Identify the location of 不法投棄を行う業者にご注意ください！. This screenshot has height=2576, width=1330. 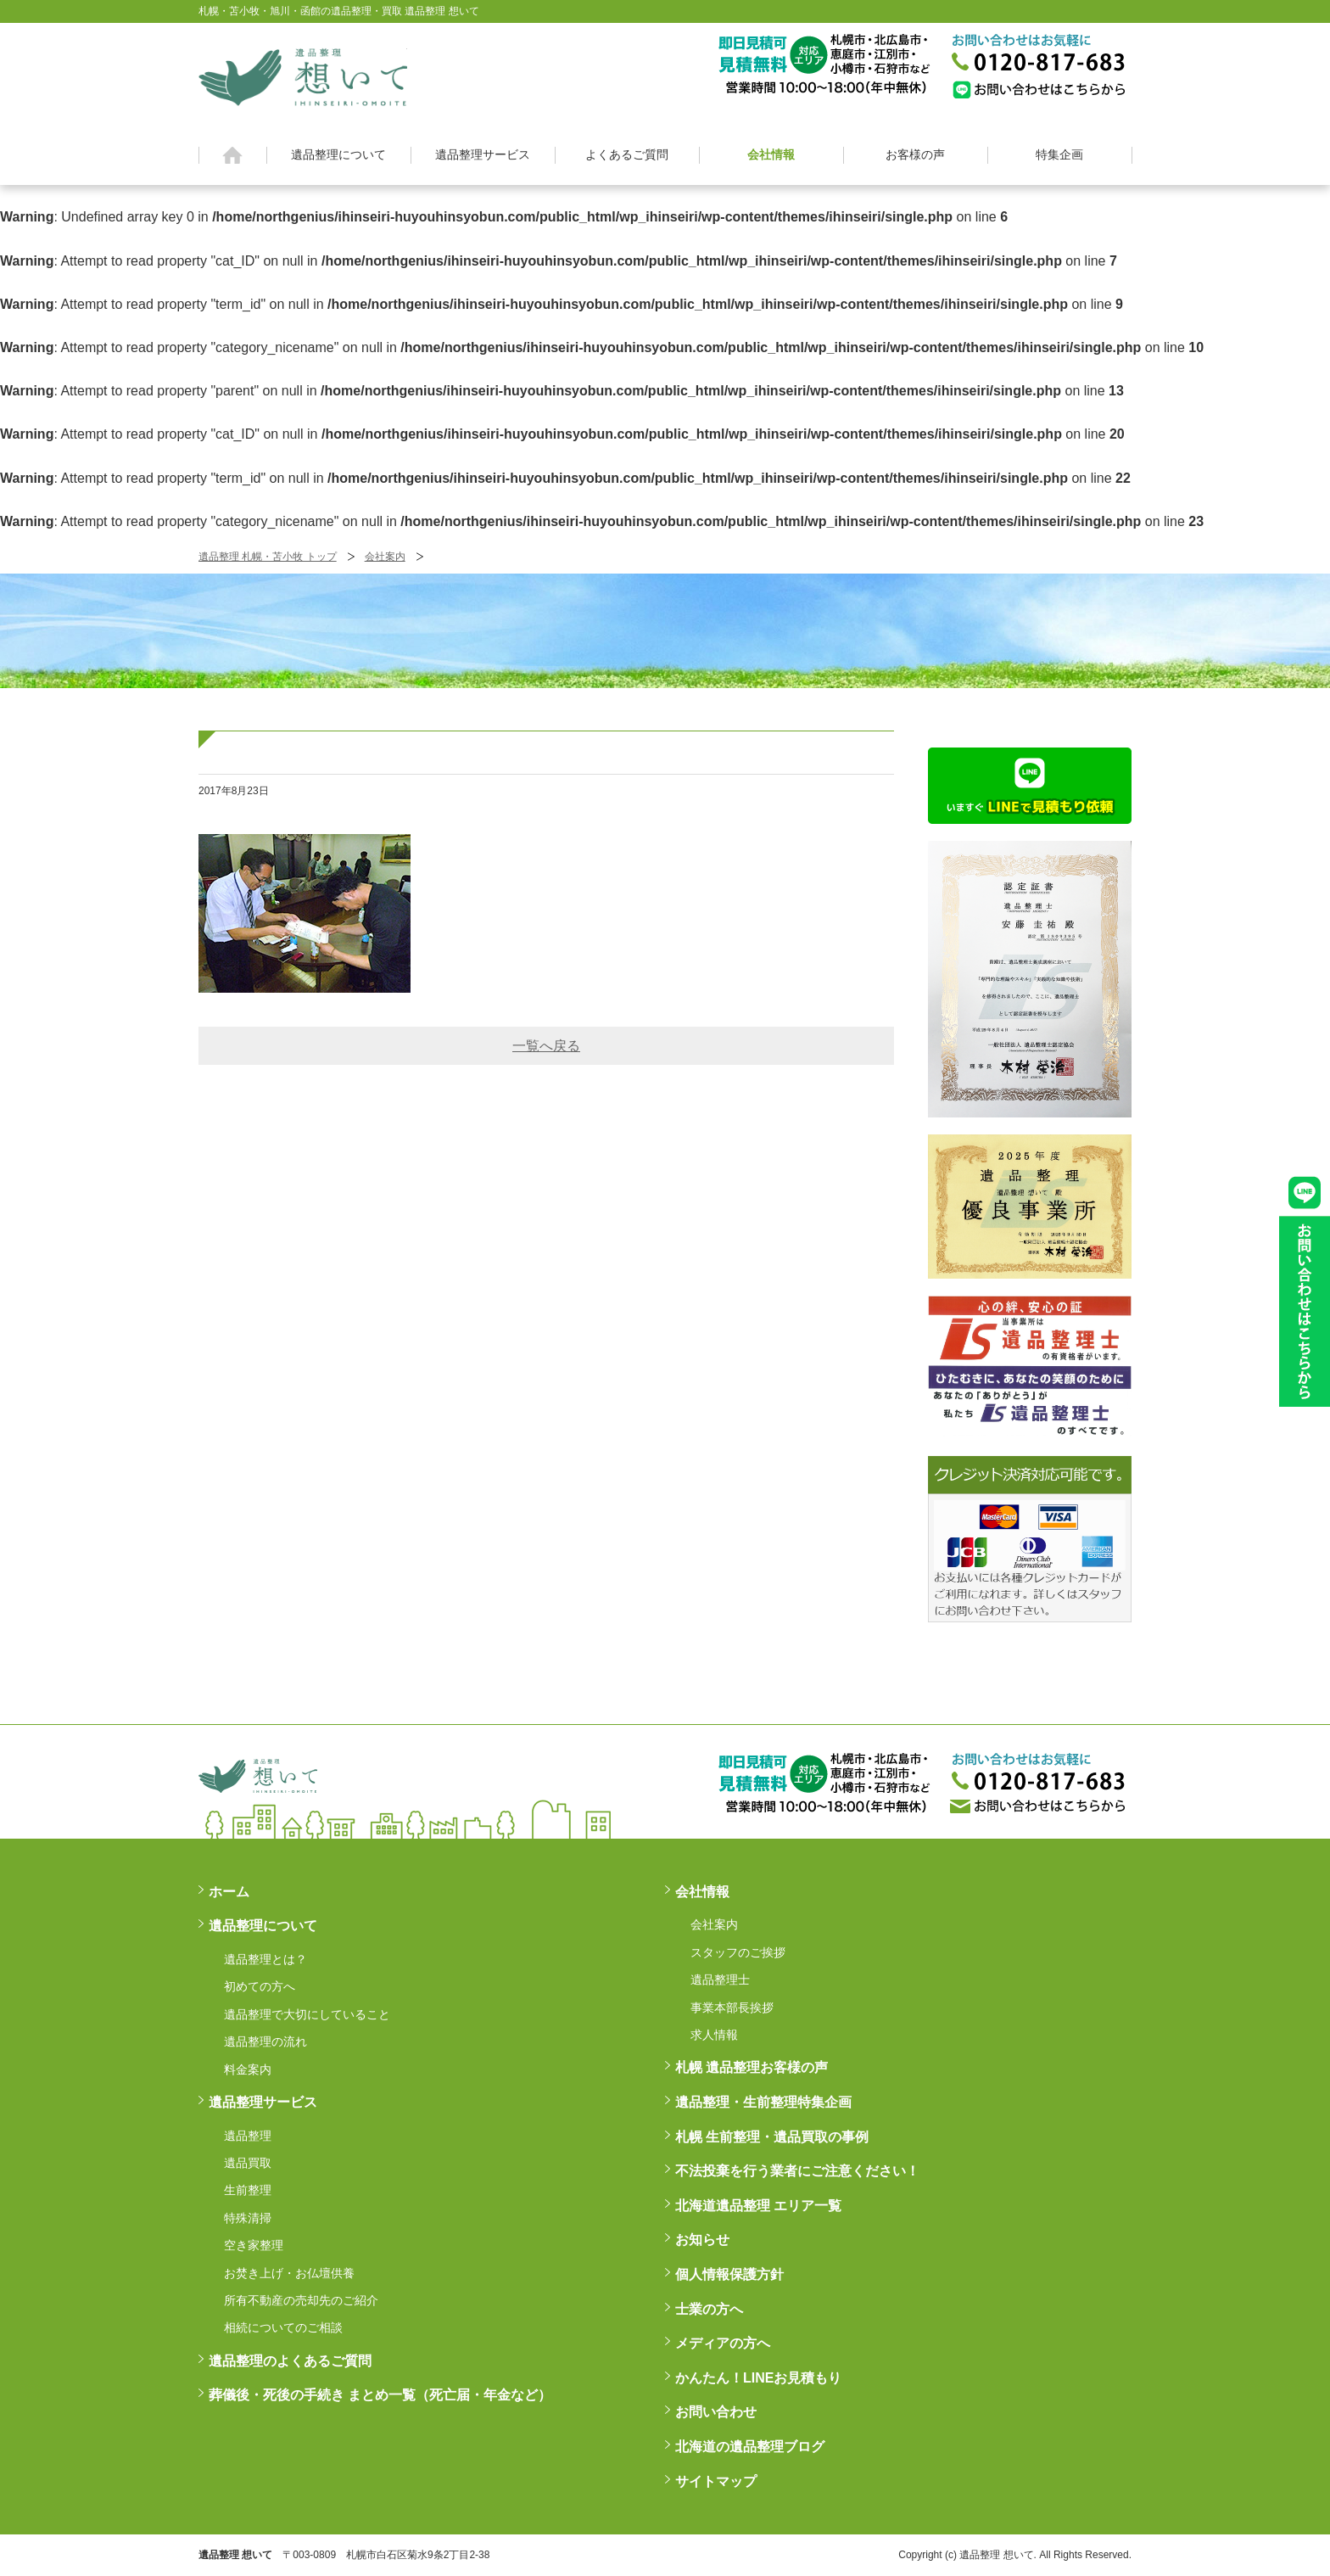
(797, 2171).